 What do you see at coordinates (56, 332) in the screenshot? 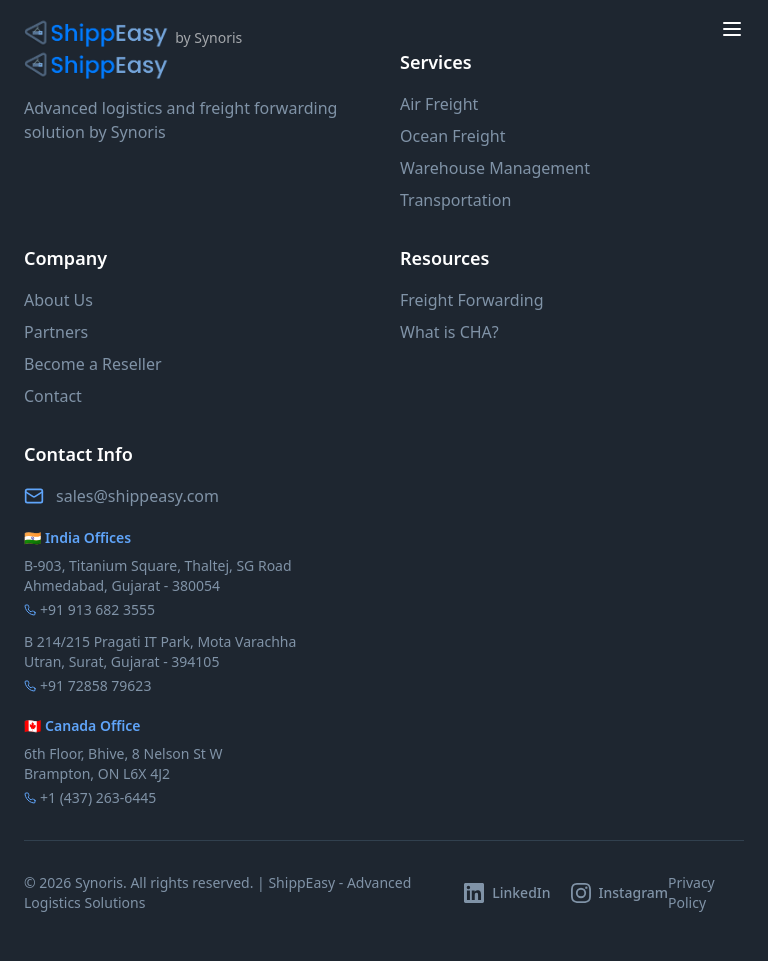
I see `Partners` at bounding box center [56, 332].